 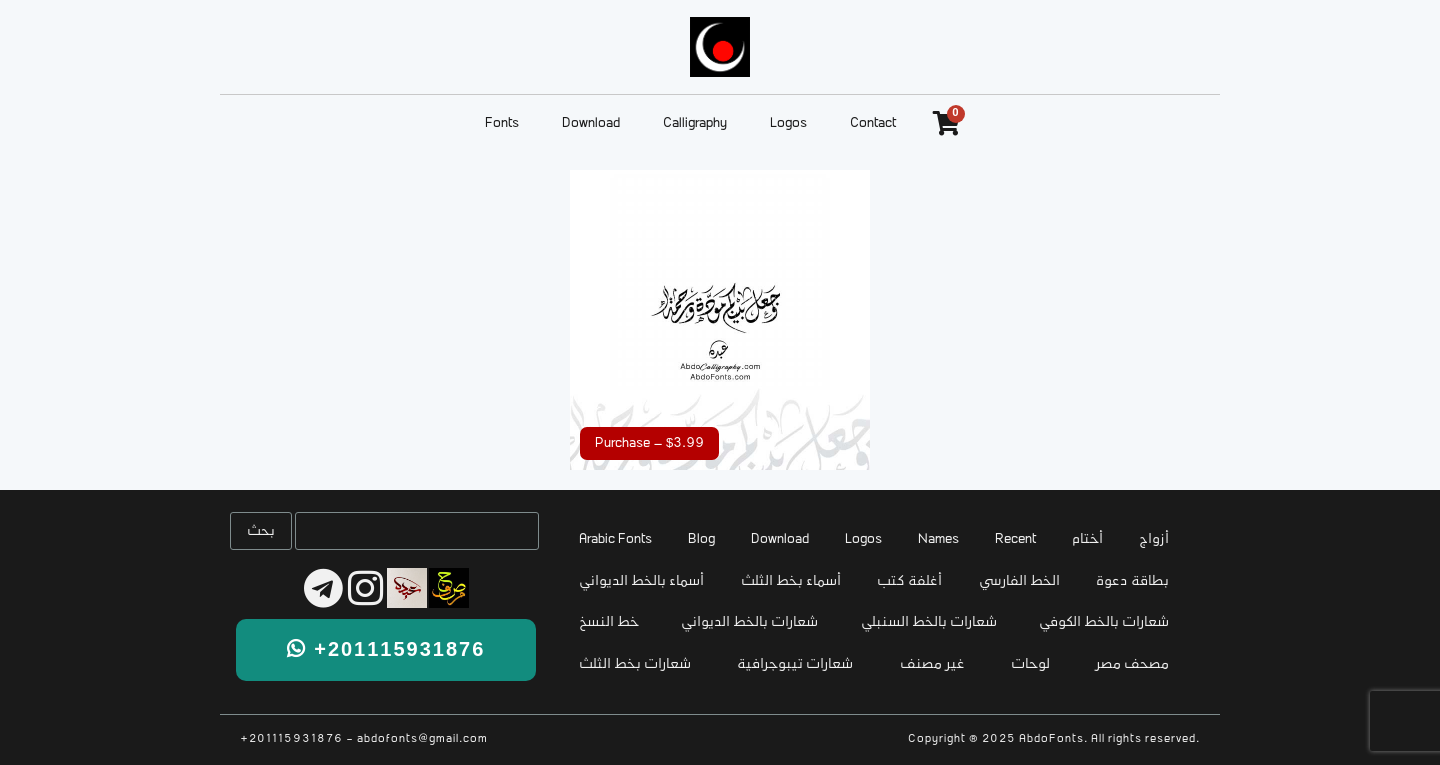 I want to click on شعارات بالخط الكوفي, so click(x=1104, y=622).